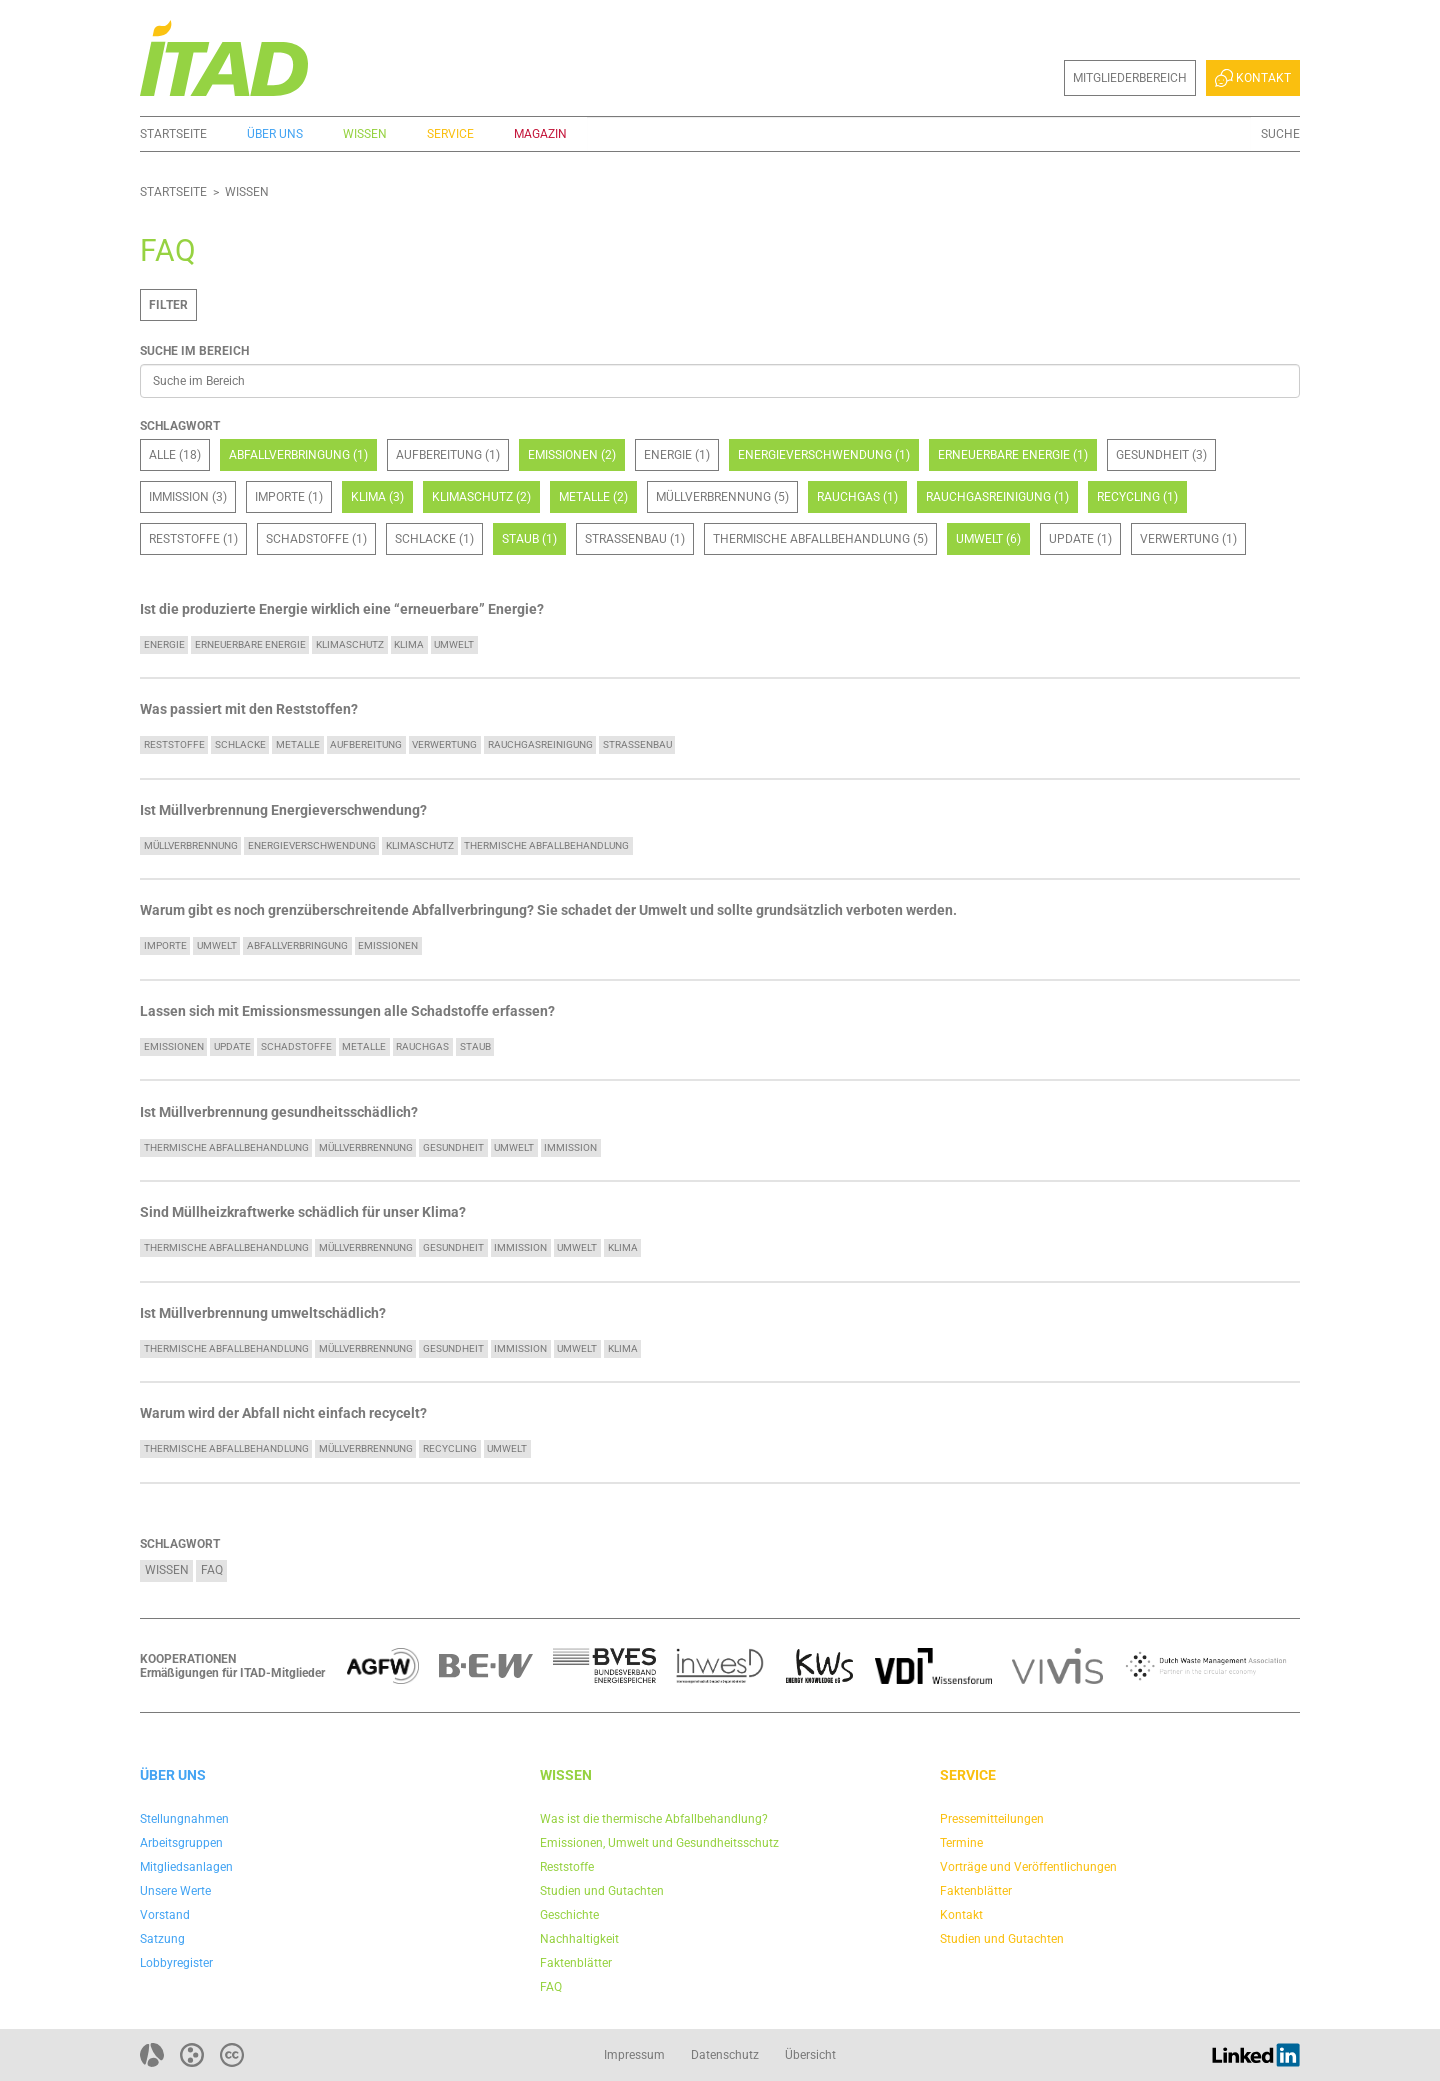  Describe the element at coordinates (283, 1413) in the screenshot. I see `Warum wird der Abfall nicht einfach recycelt?` at that location.